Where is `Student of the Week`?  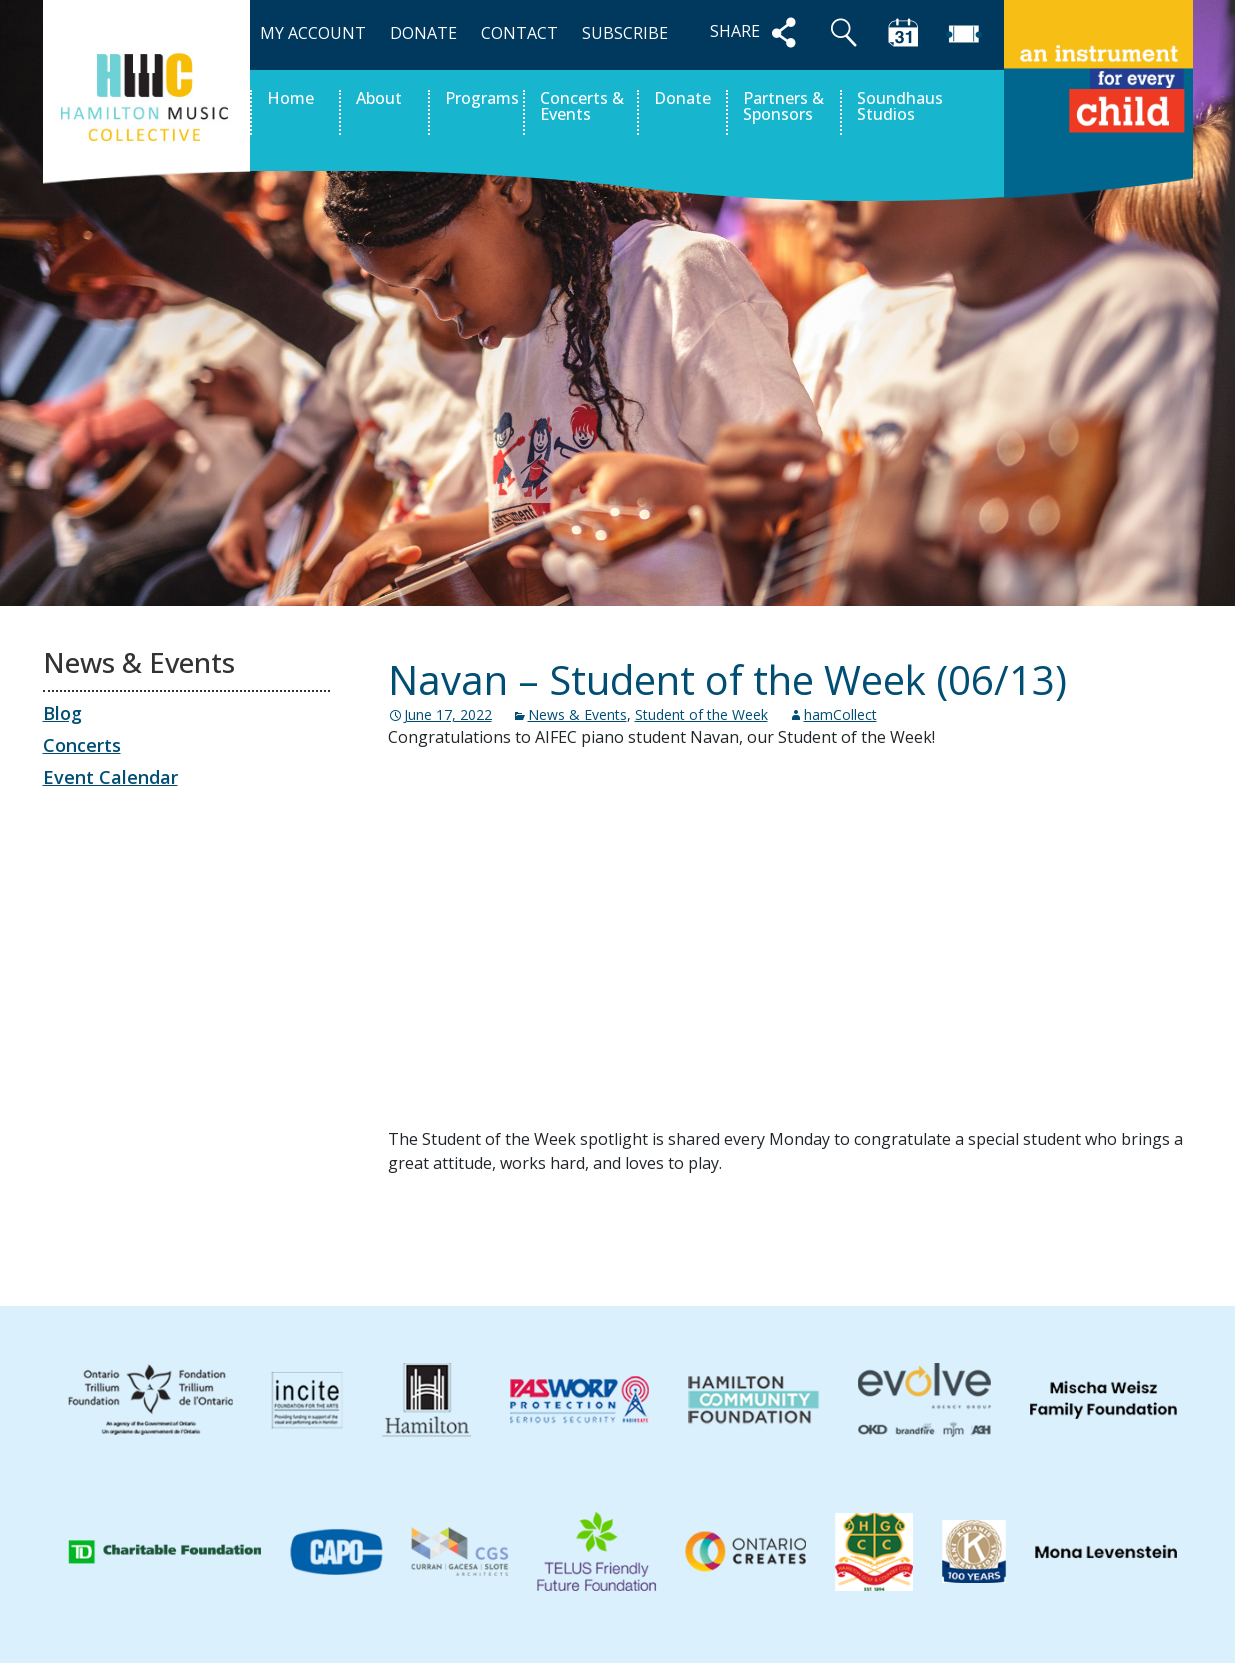
Student of the Week is located at coordinates (701, 714).